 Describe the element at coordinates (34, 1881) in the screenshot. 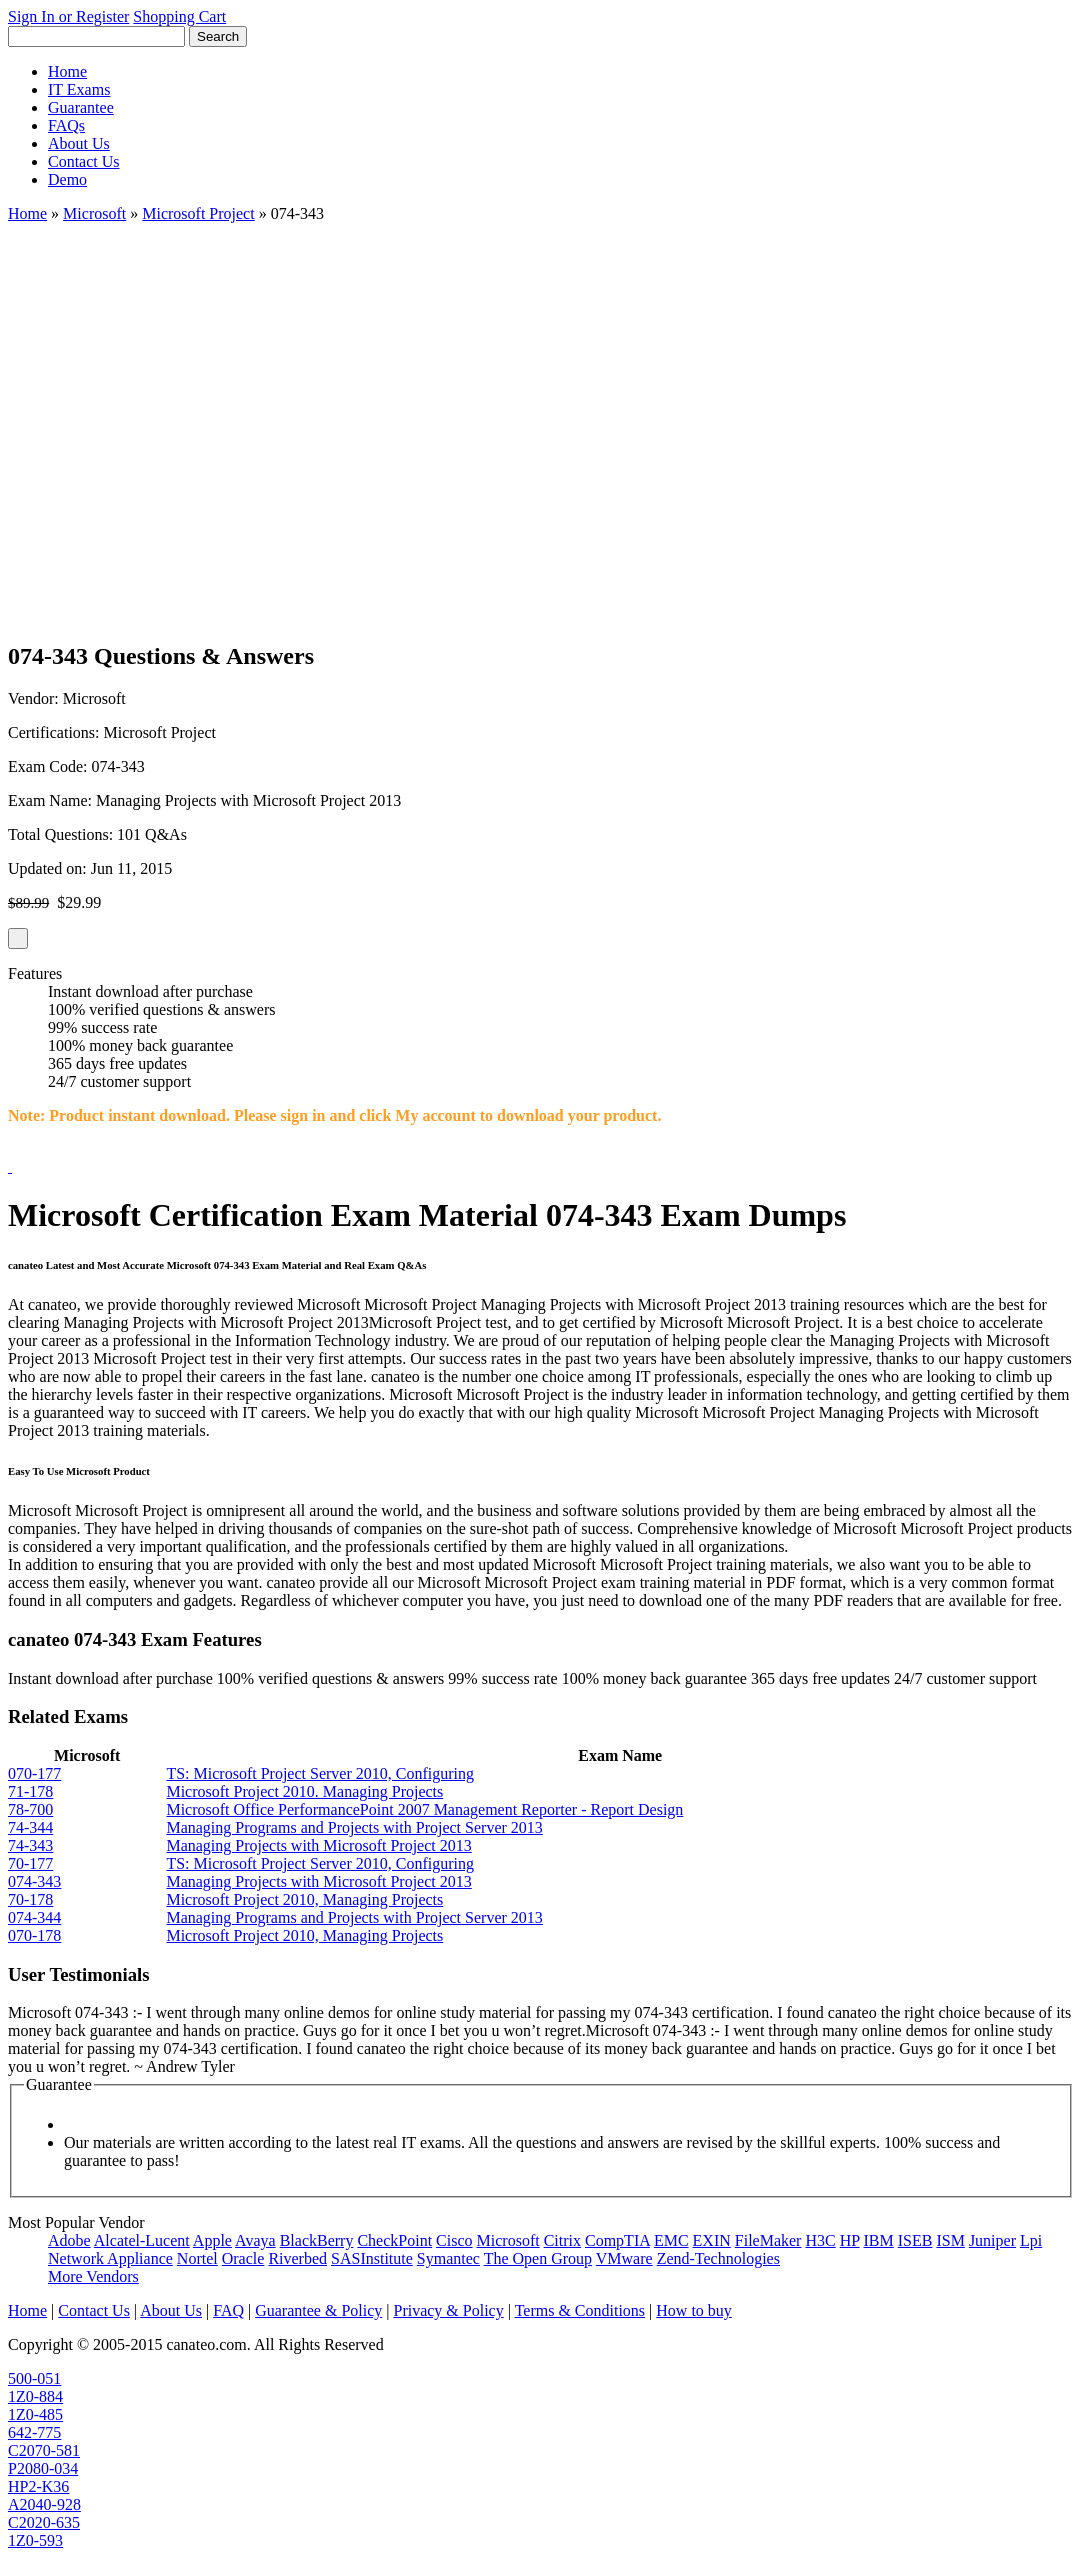

I see `074-343` at that location.